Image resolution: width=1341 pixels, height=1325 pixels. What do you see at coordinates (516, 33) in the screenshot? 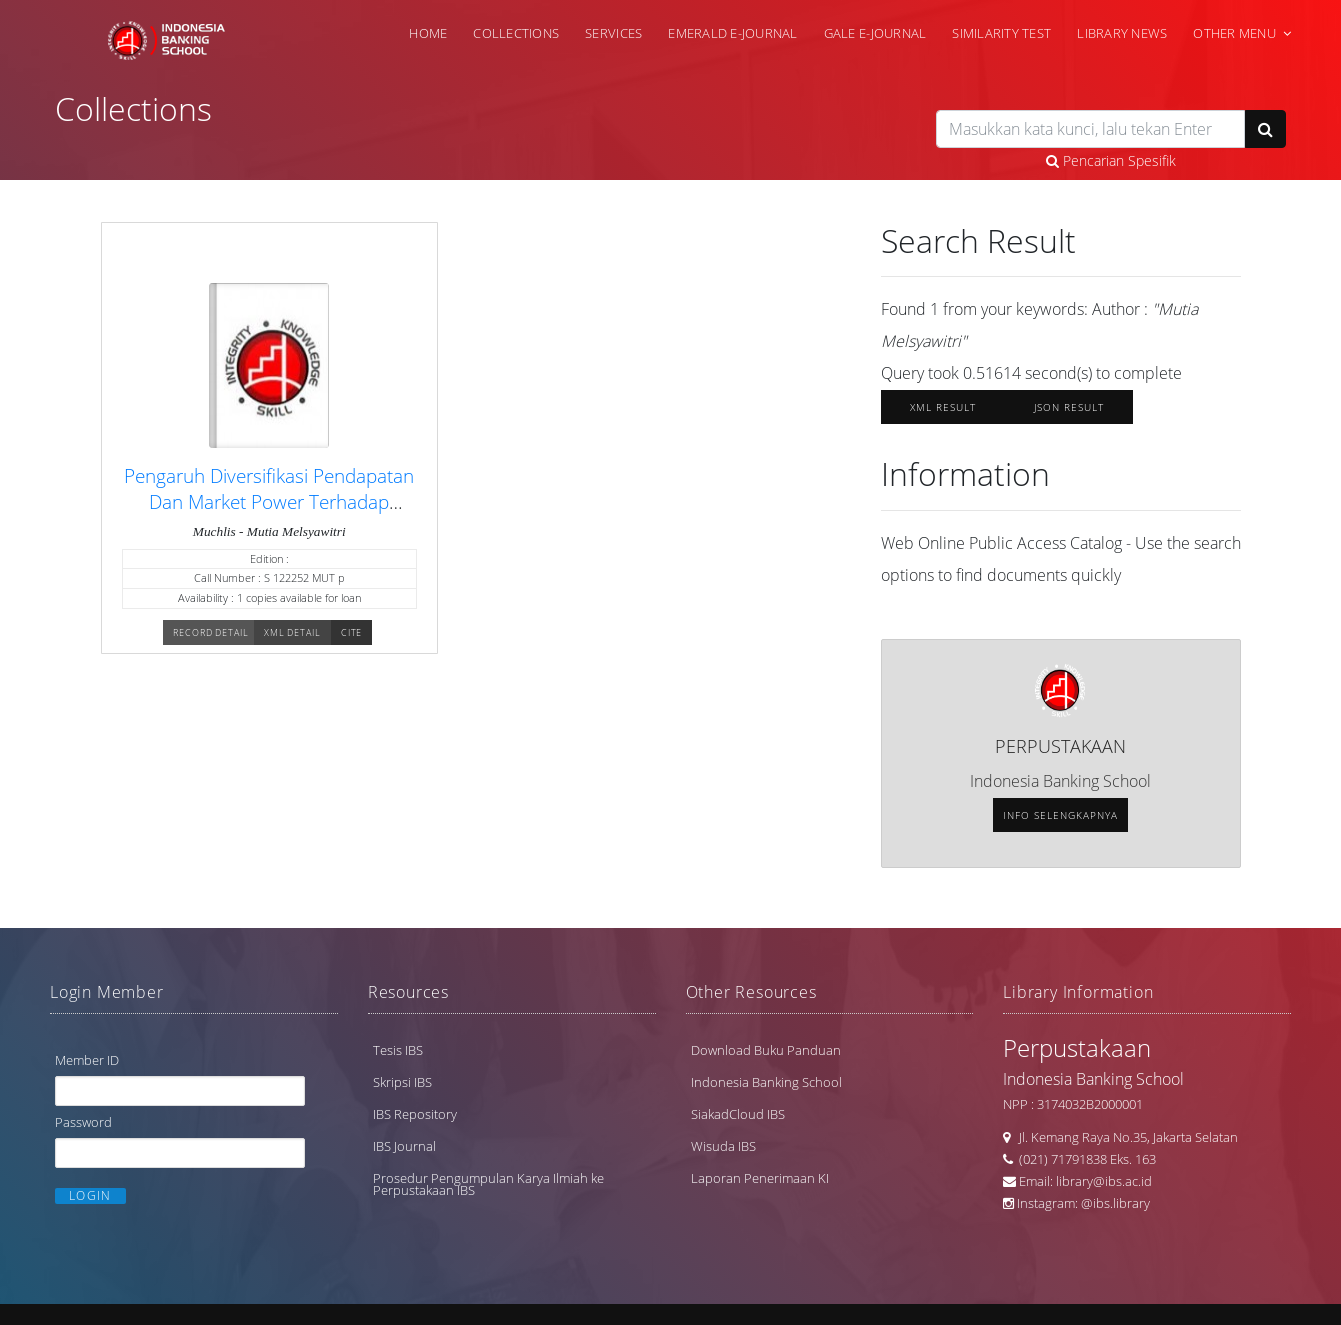
I see `Collections` at bounding box center [516, 33].